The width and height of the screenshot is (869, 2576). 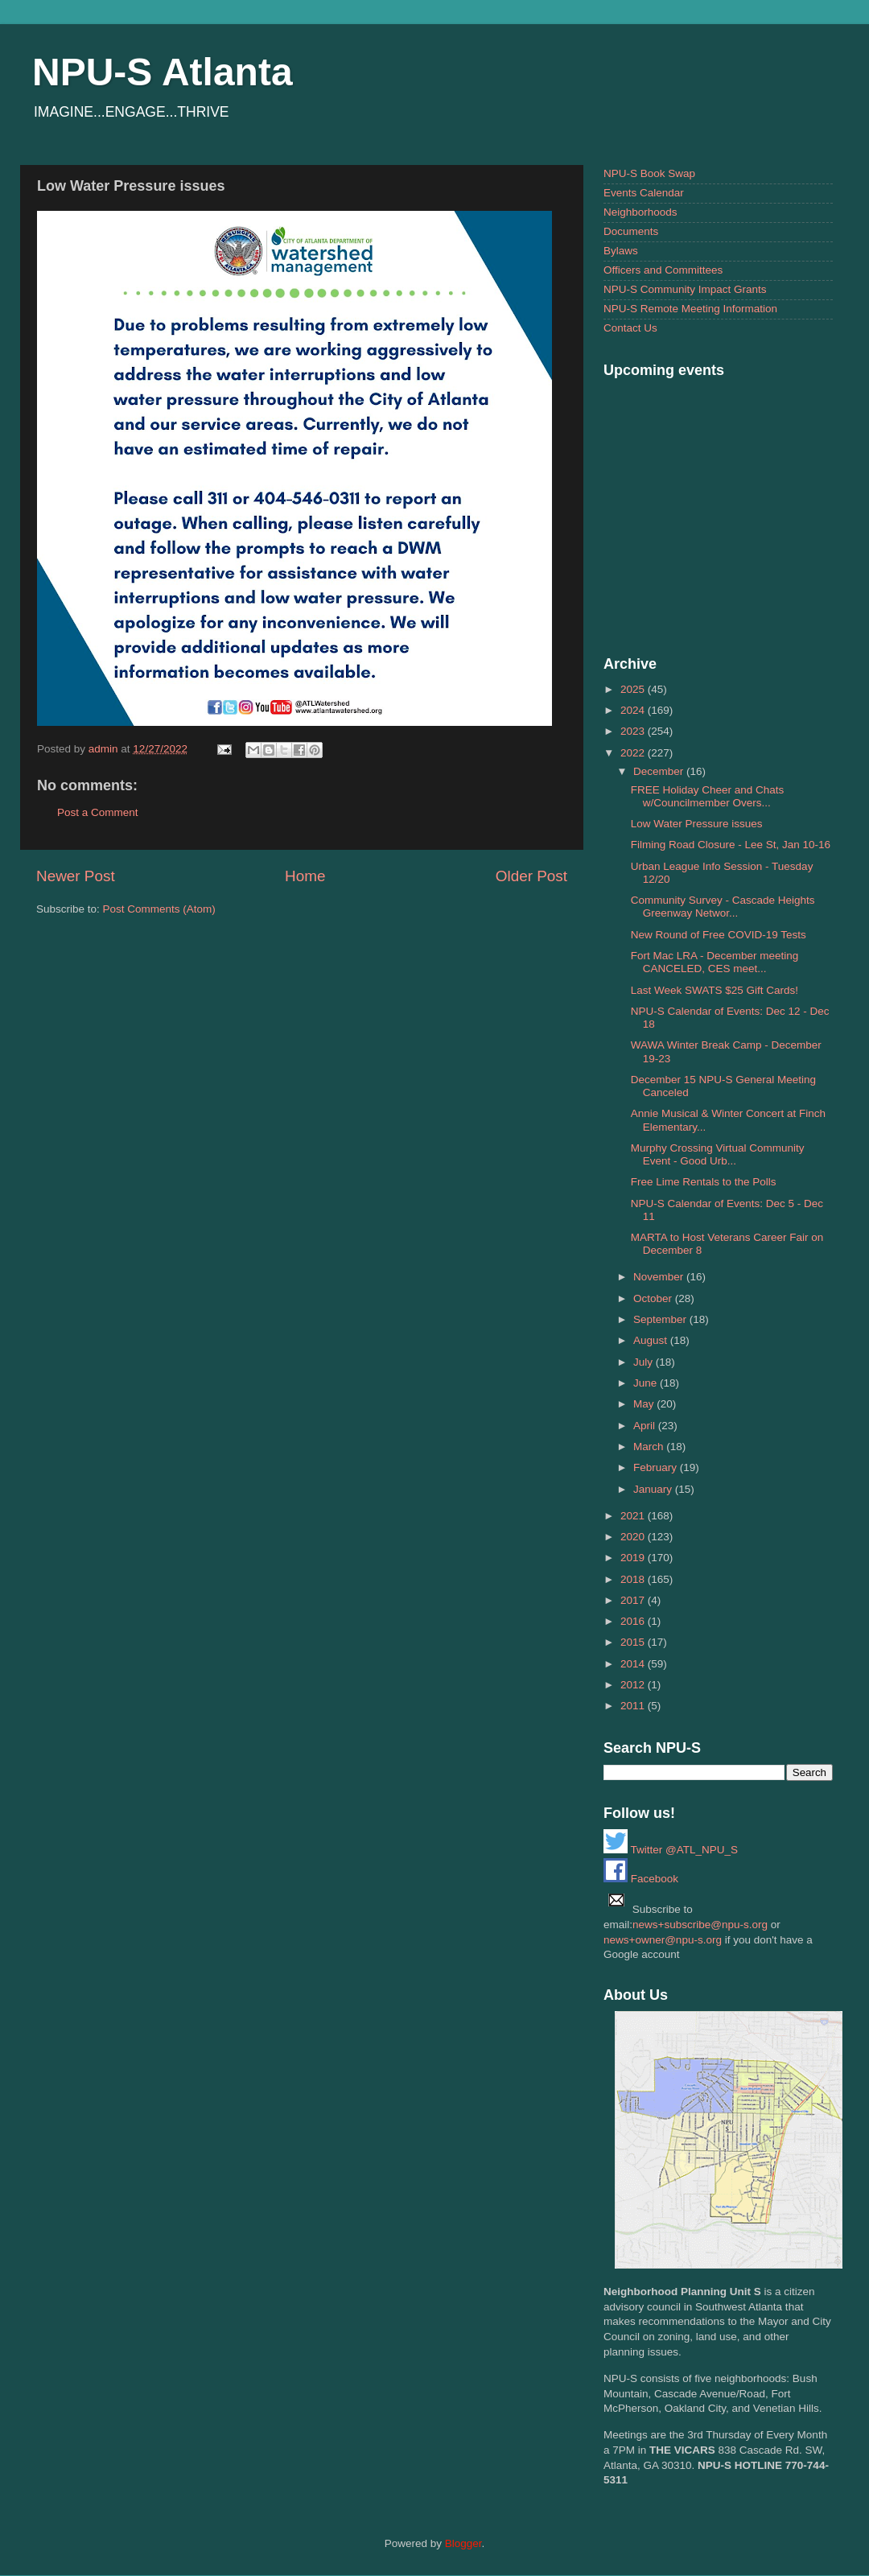 What do you see at coordinates (649, 173) in the screenshot?
I see `NPU-S Book Swap` at bounding box center [649, 173].